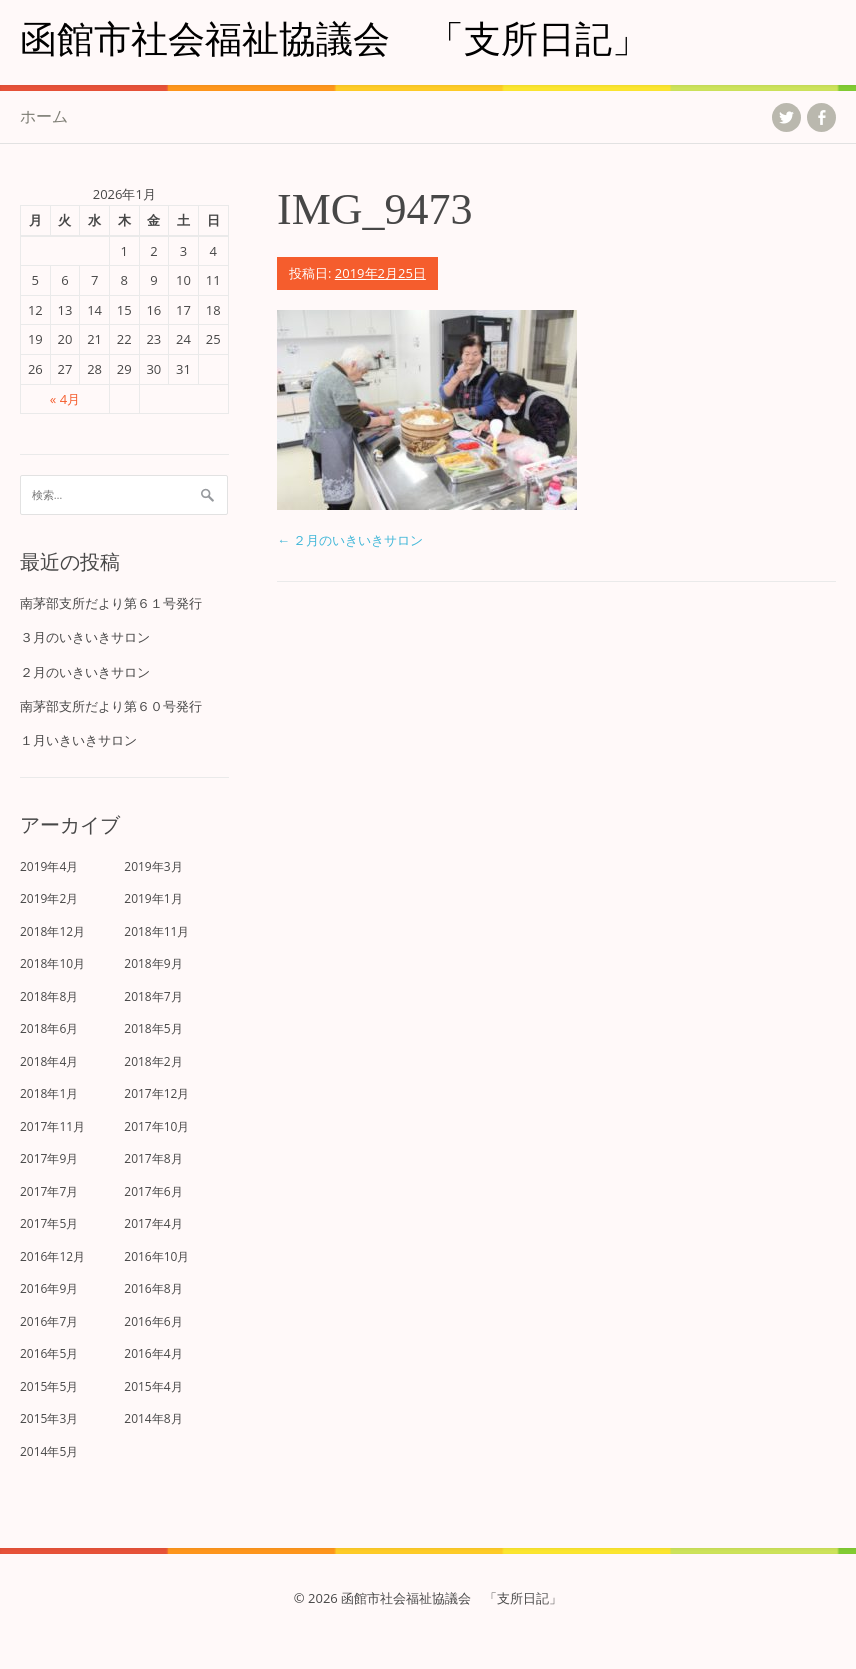  Describe the element at coordinates (49, 898) in the screenshot. I see `2019年2月` at that location.